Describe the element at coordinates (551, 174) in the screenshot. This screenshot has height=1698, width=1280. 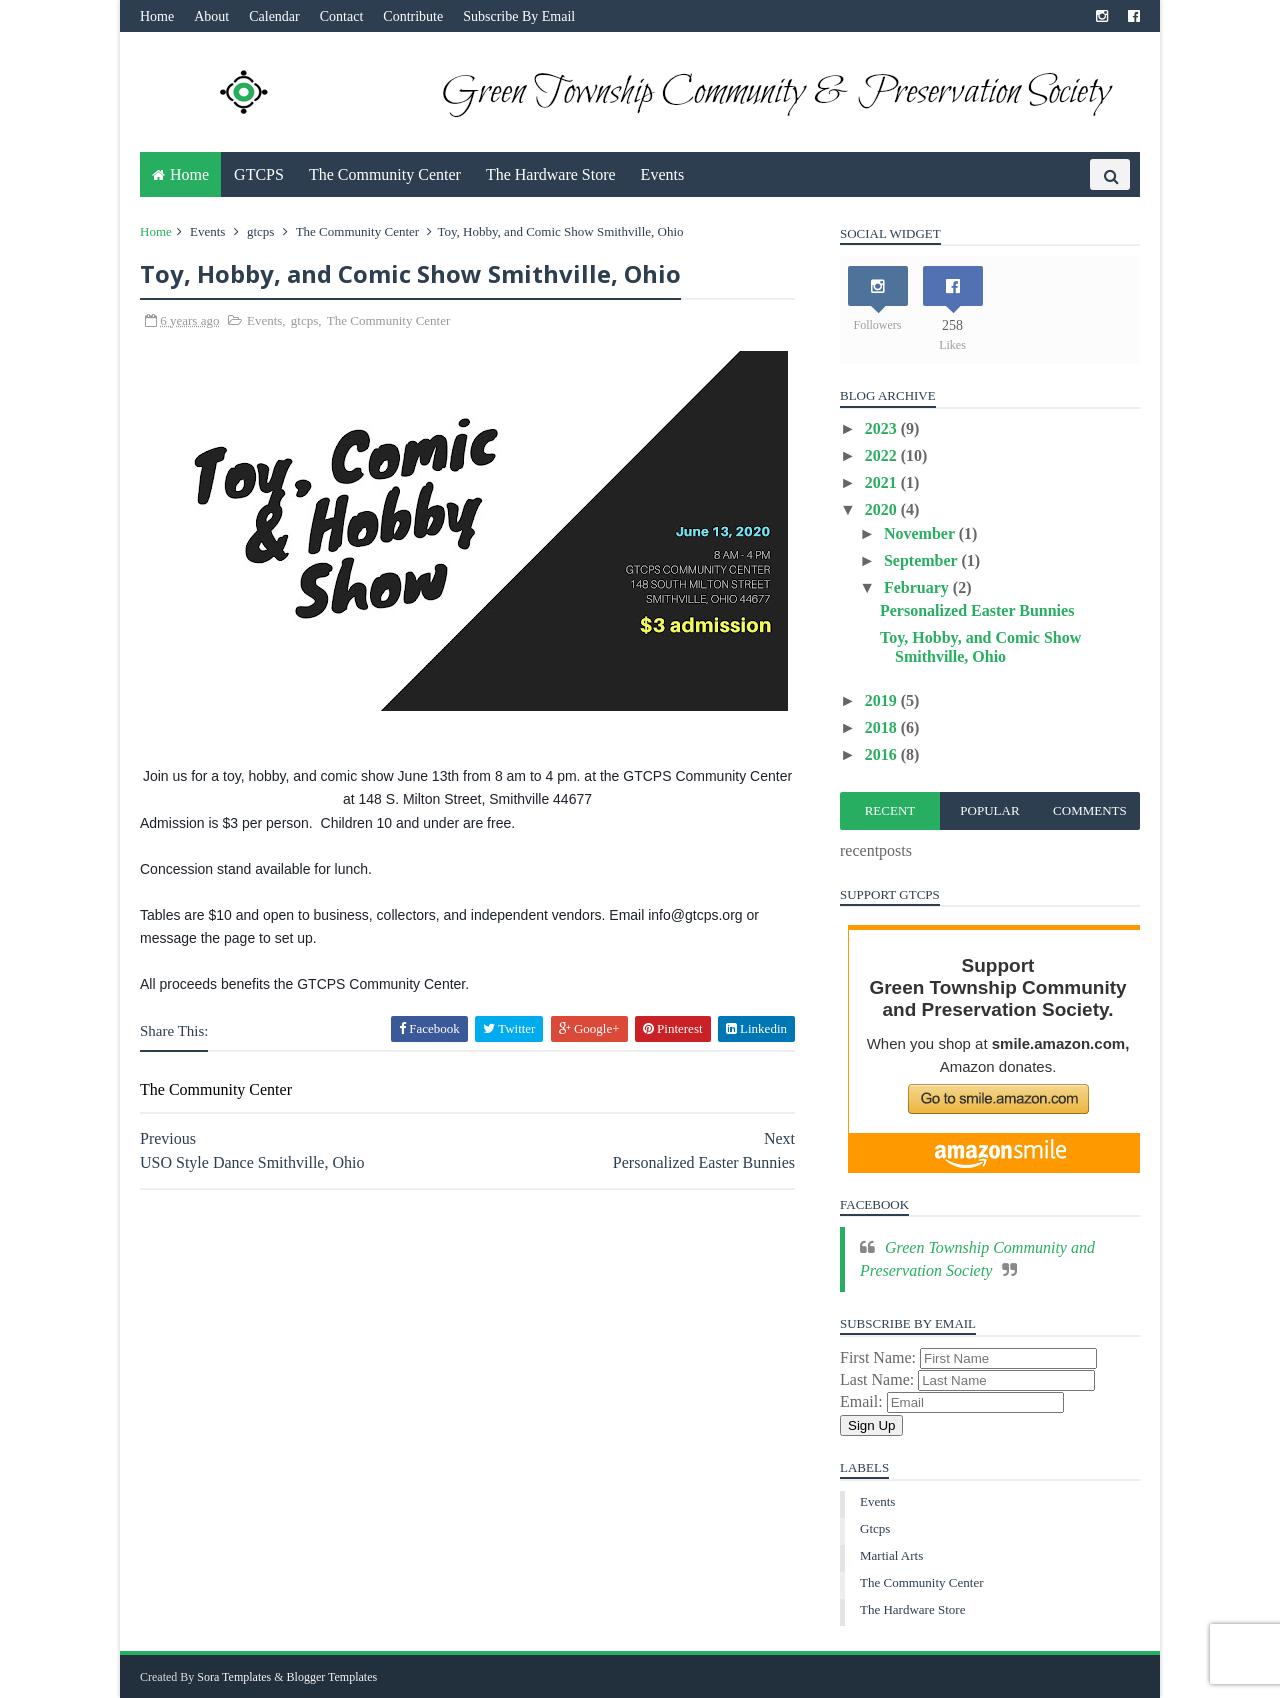
I see `The Hardware Store` at that location.